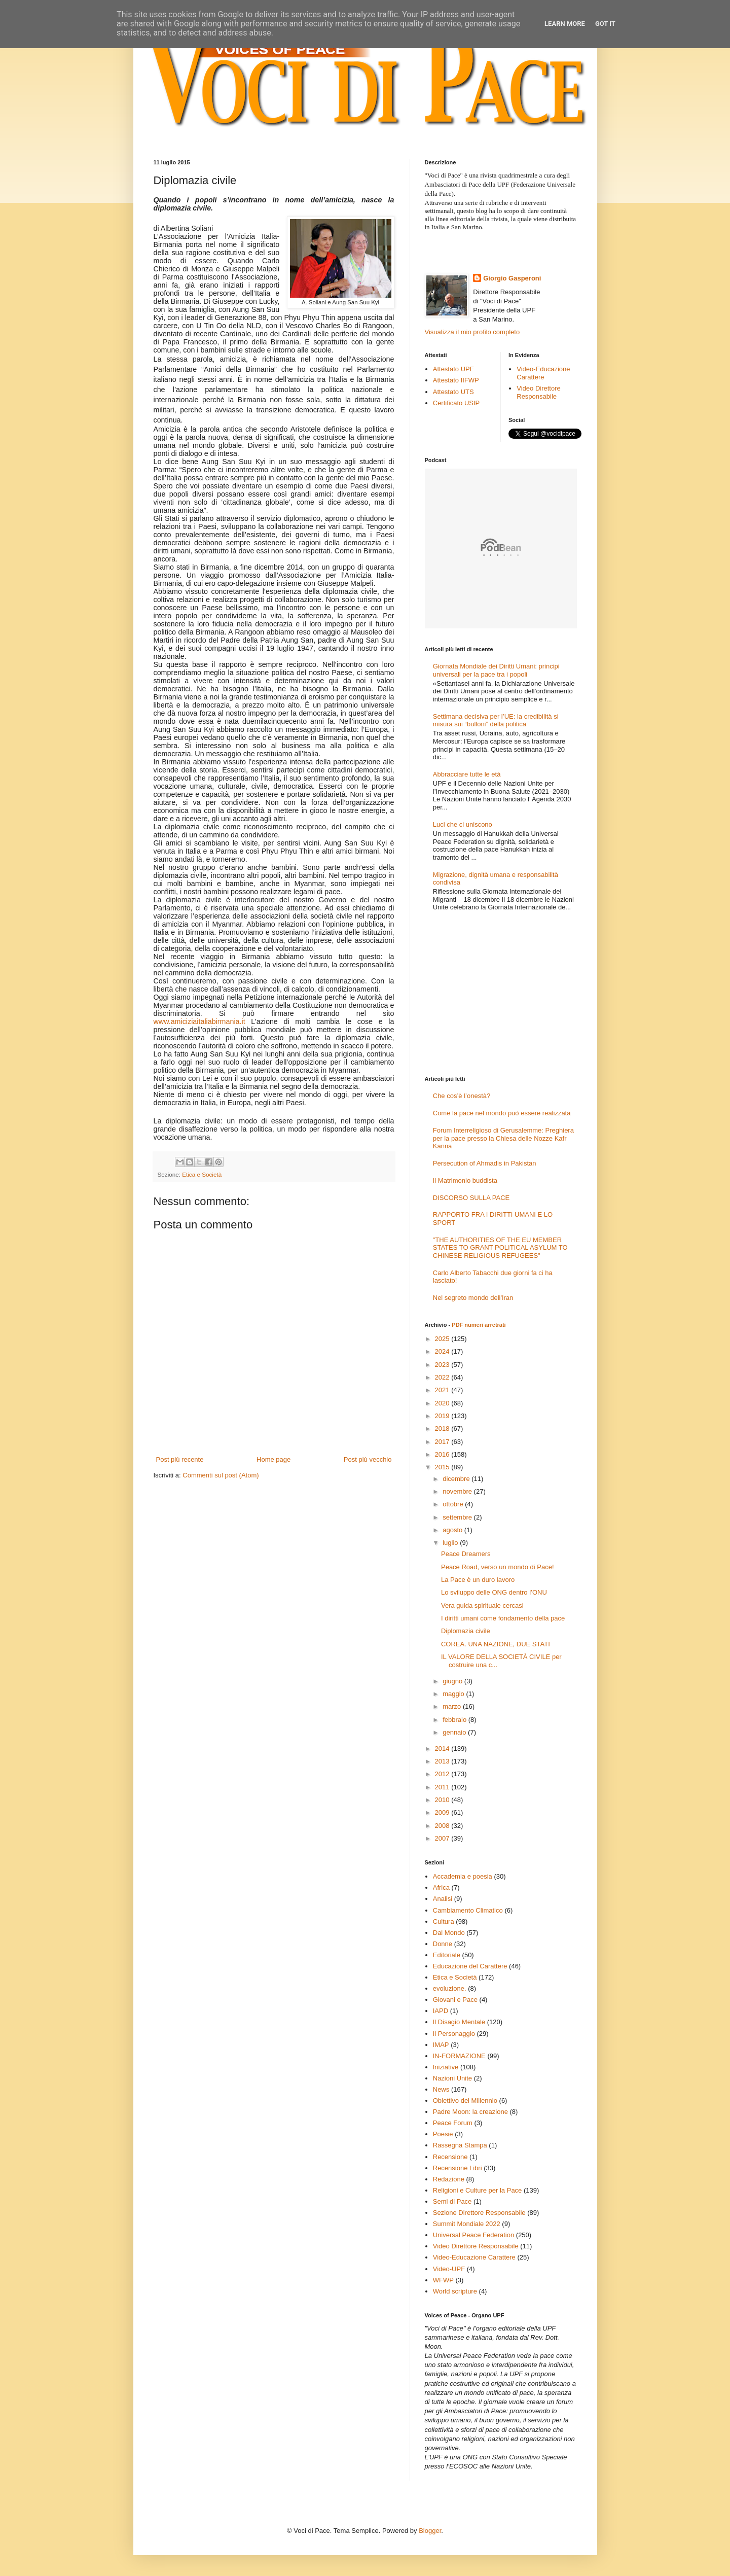  I want to click on novembre, so click(458, 1491).